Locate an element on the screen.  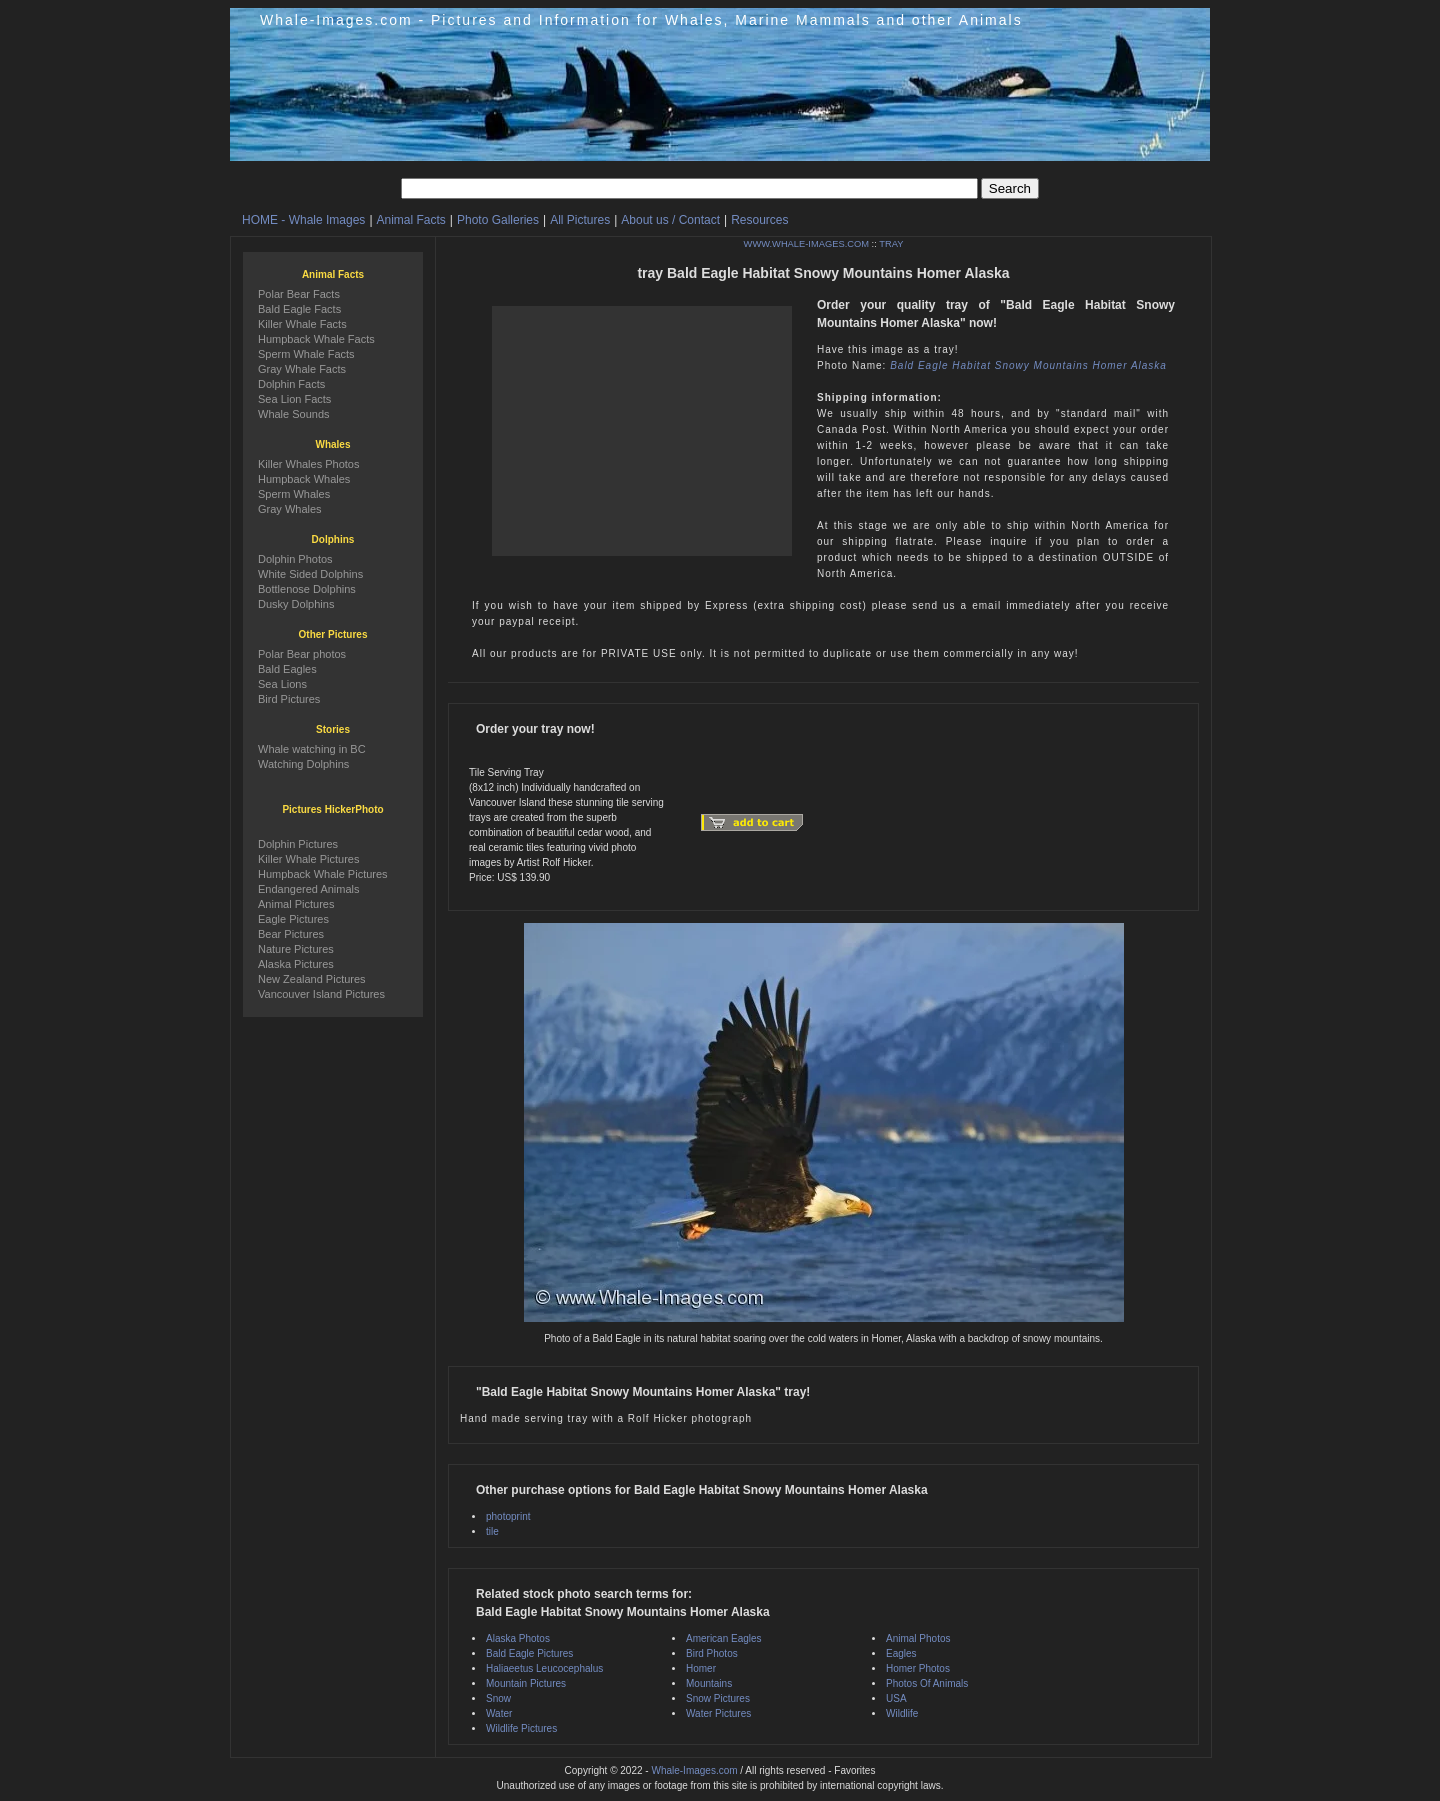
Polar Bear Facts is located at coordinates (299, 294).